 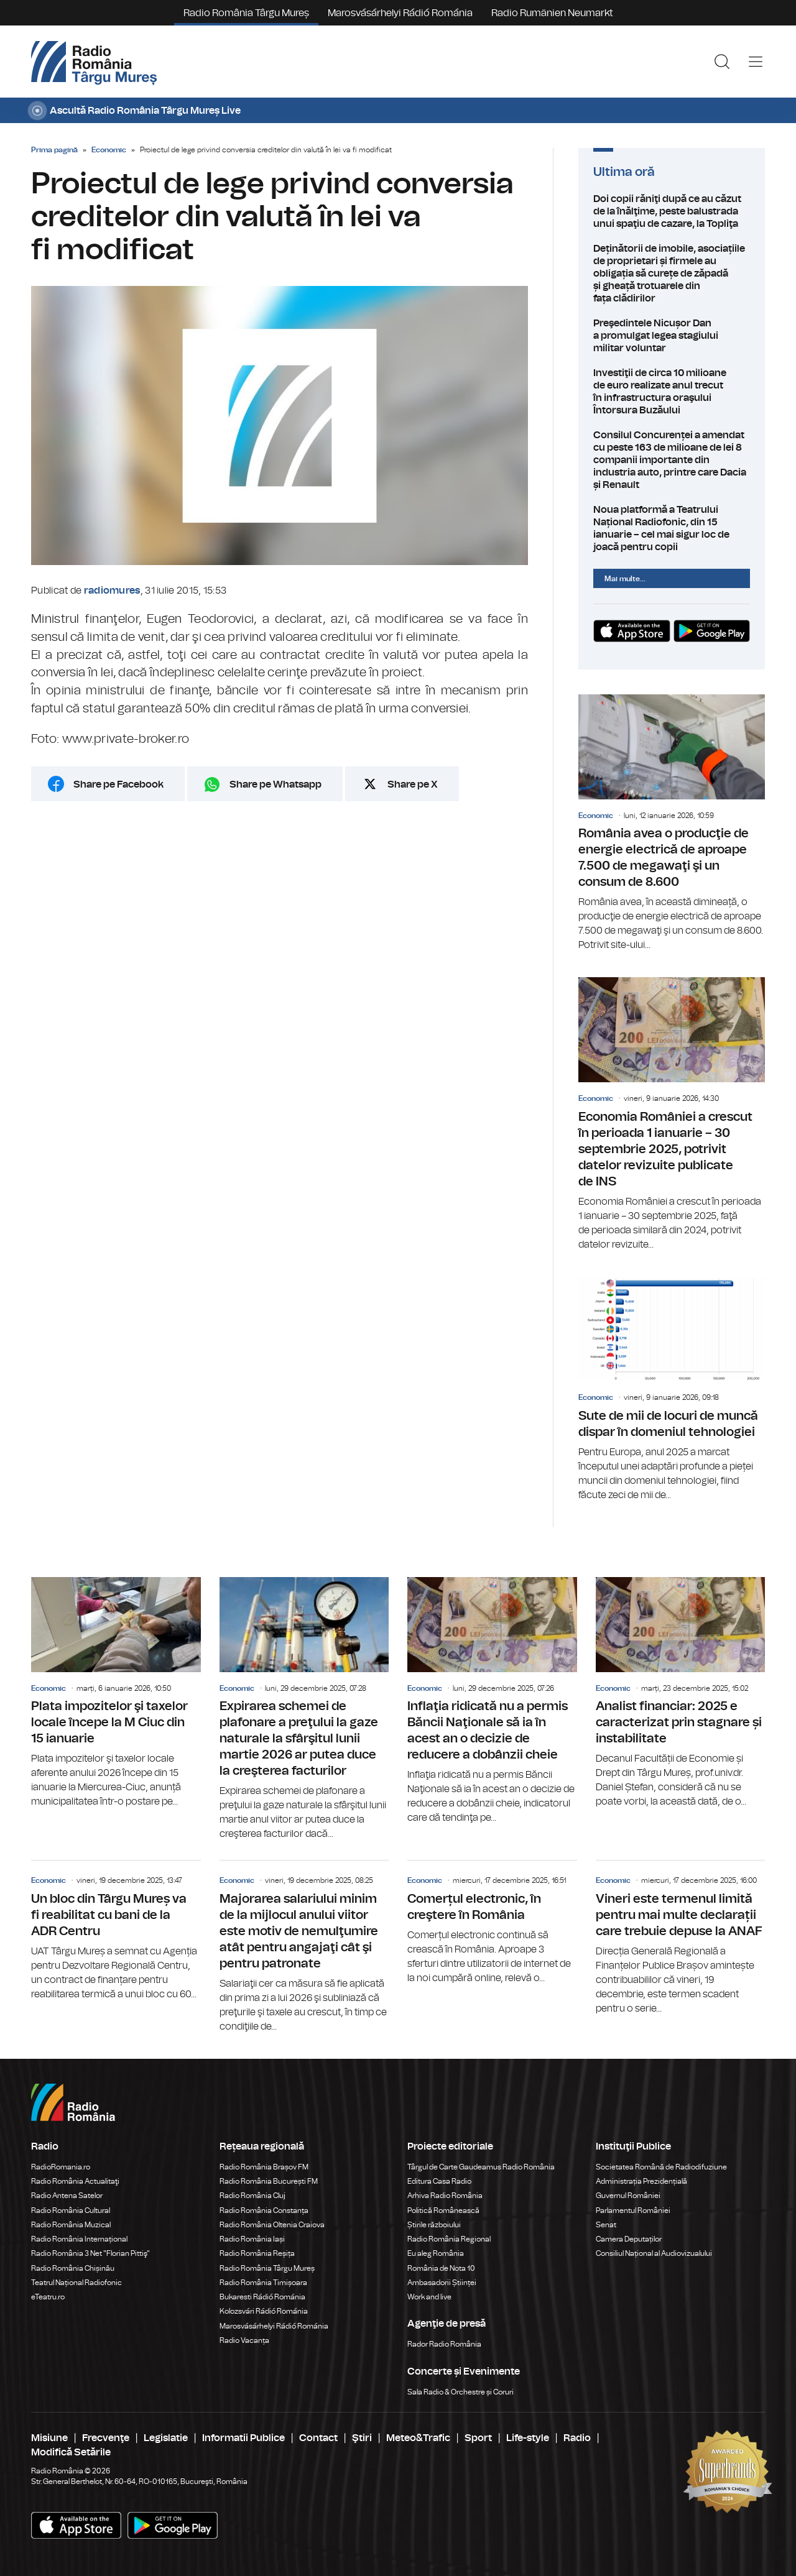 I want to click on Teatrul Național Radiofonic, so click(x=76, y=2282).